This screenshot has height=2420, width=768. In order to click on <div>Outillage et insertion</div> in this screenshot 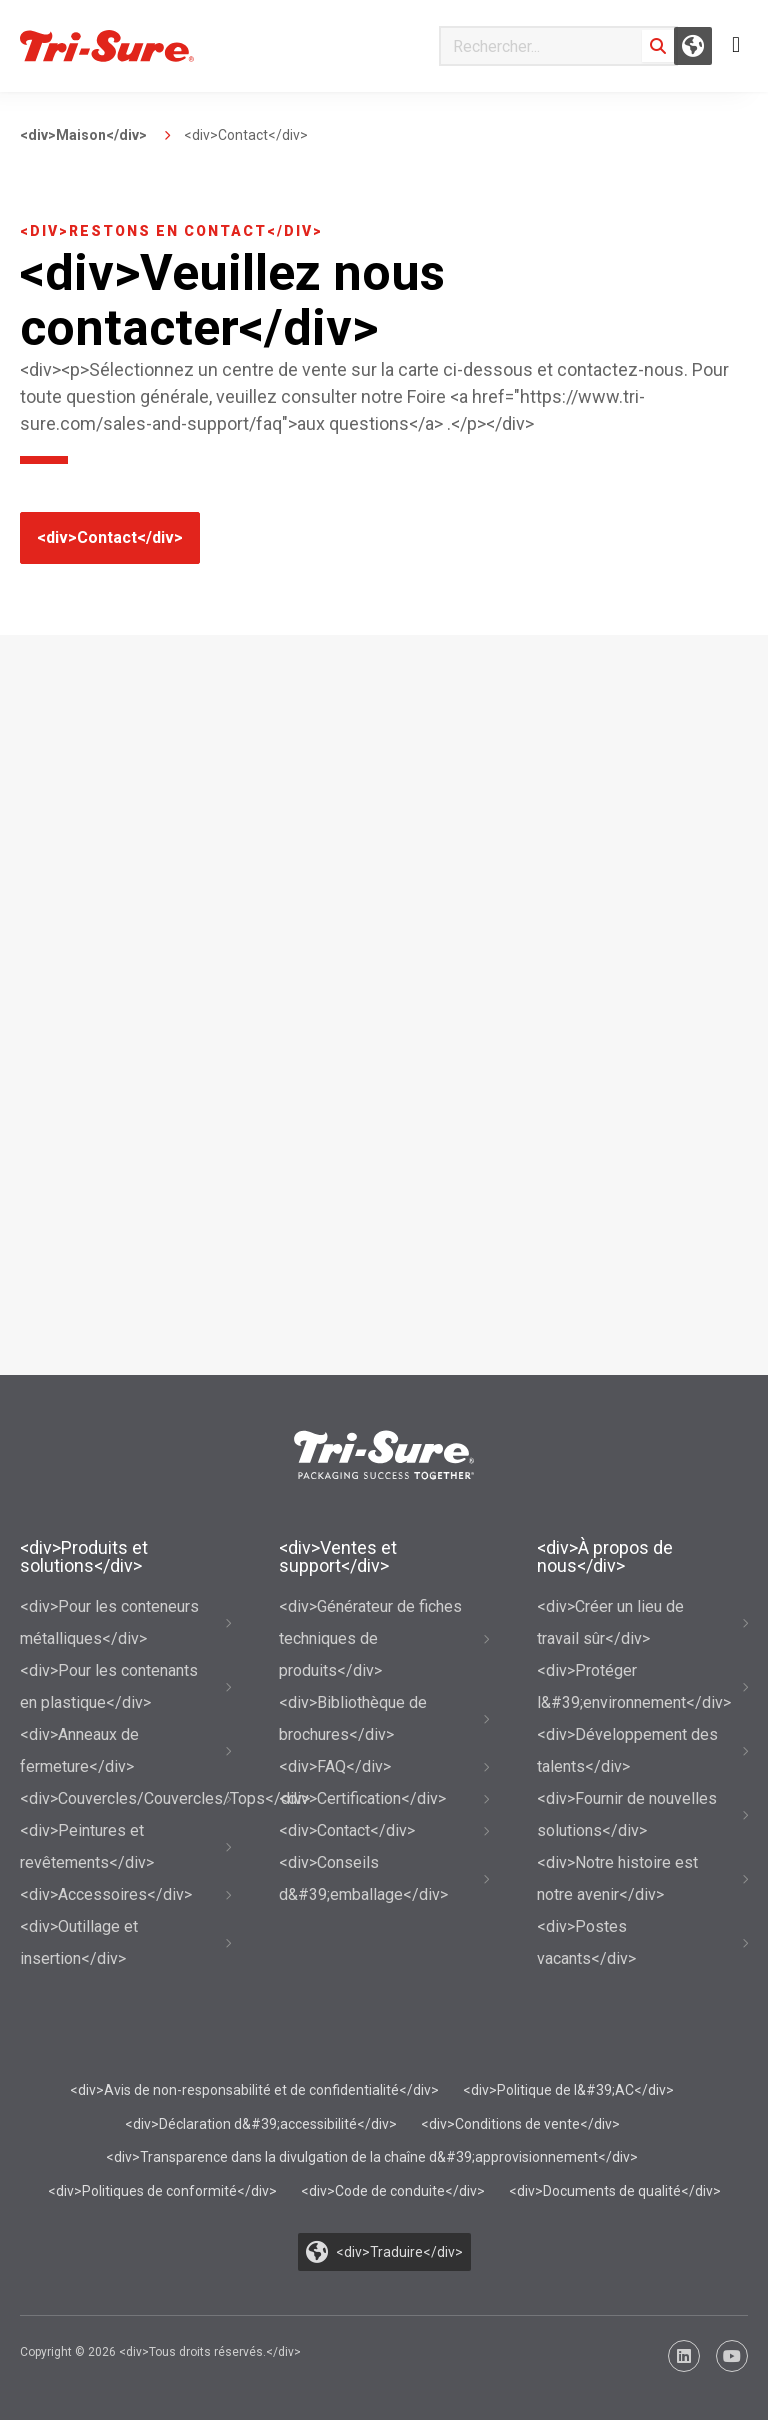, I will do `click(79, 1942)`.